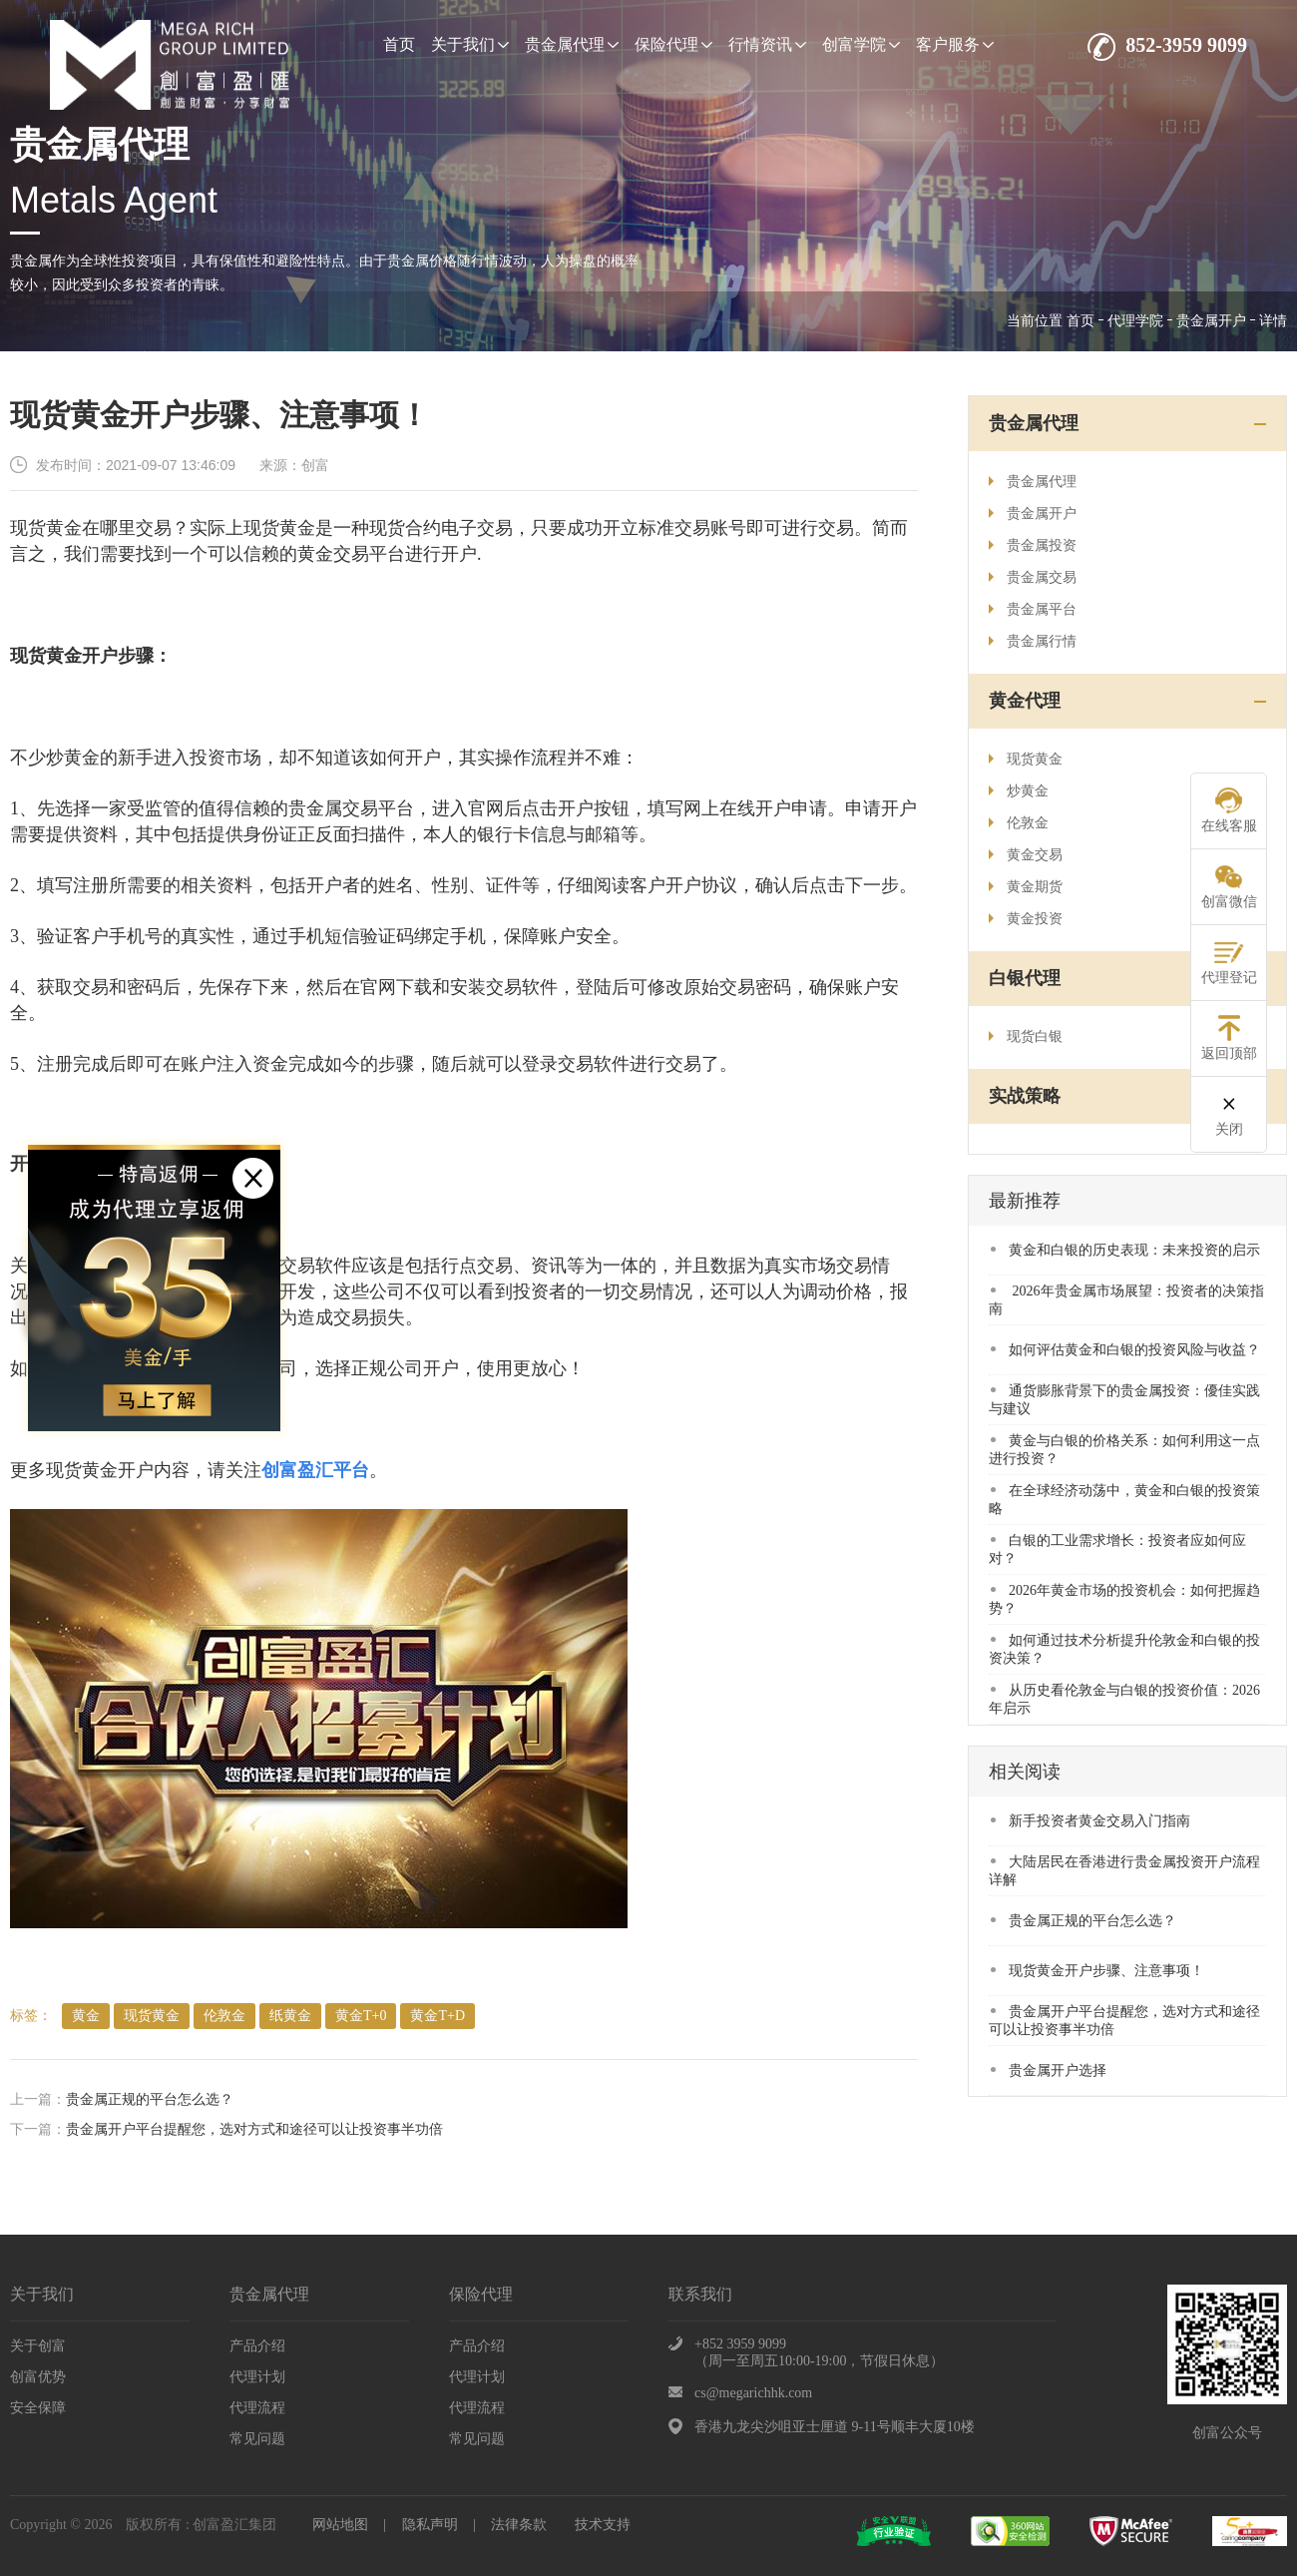  Describe the element at coordinates (1124, 1649) in the screenshot. I see `​如何通过技术分析提升伦敦金和白银的投资决策？` at that location.